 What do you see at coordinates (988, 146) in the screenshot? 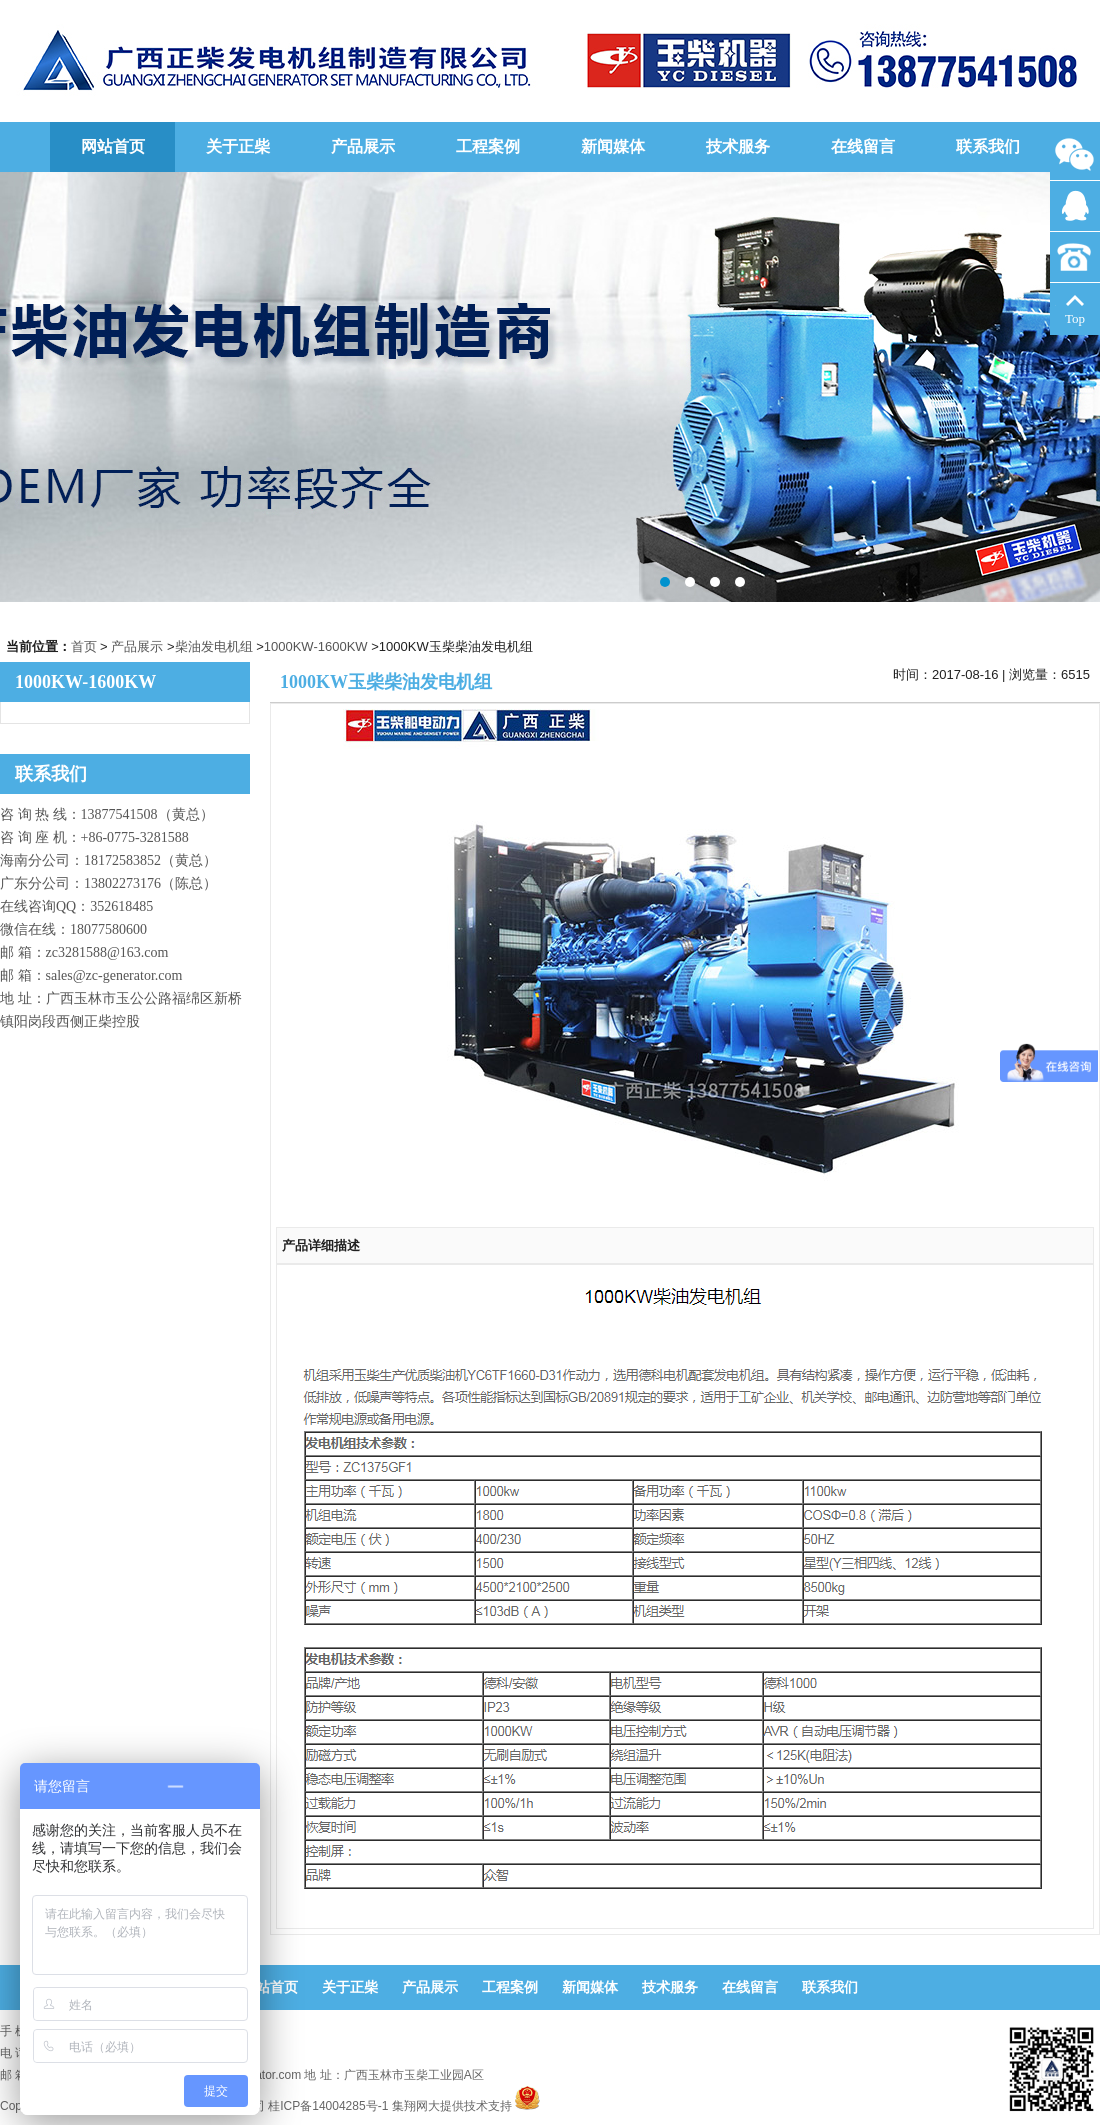
I see `联系我们` at bounding box center [988, 146].